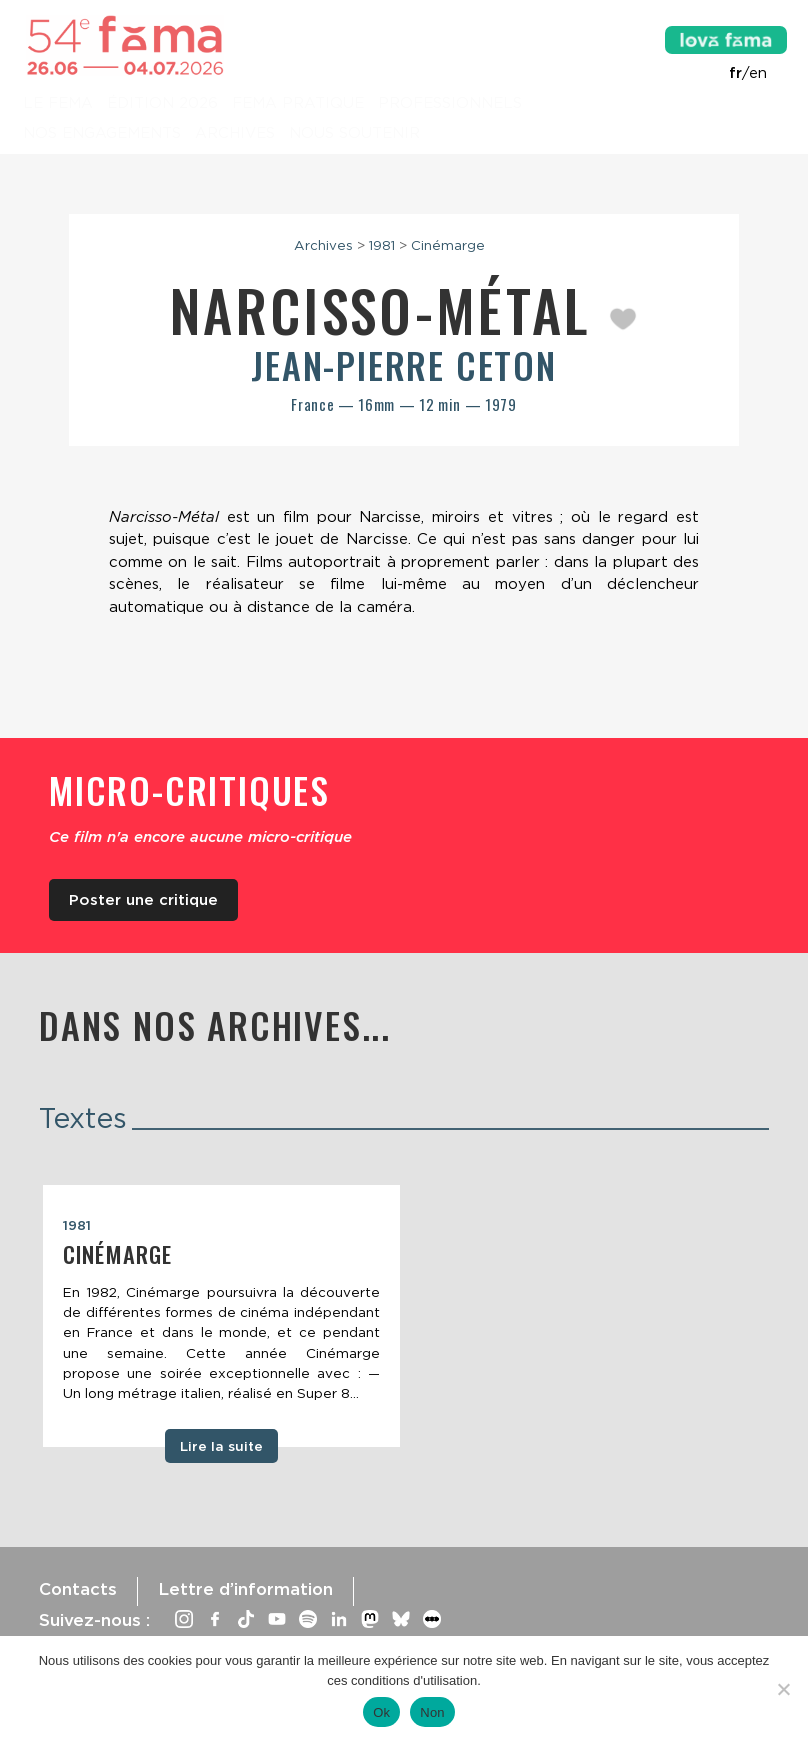  Describe the element at coordinates (143, 900) in the screenshot. I see `Poster une critique` at that location.